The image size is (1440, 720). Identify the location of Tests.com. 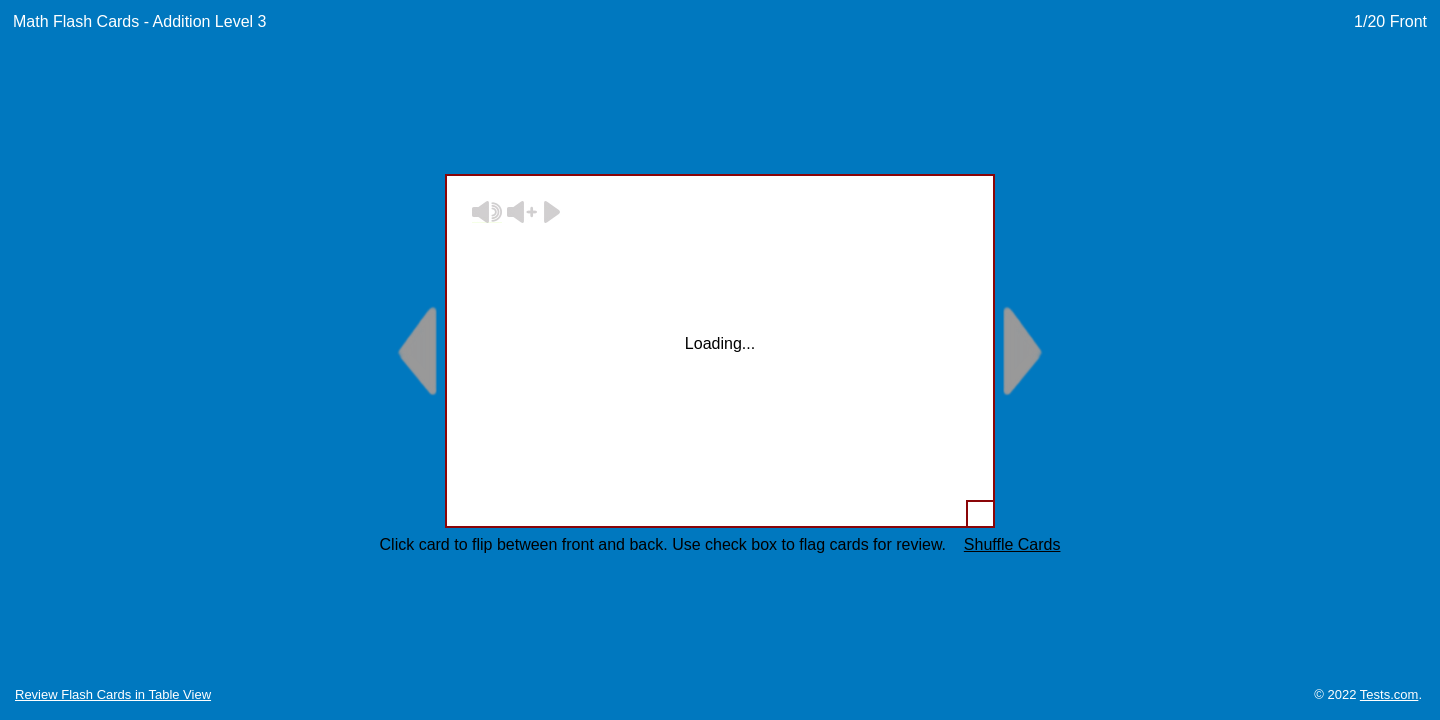
(1389, 694).